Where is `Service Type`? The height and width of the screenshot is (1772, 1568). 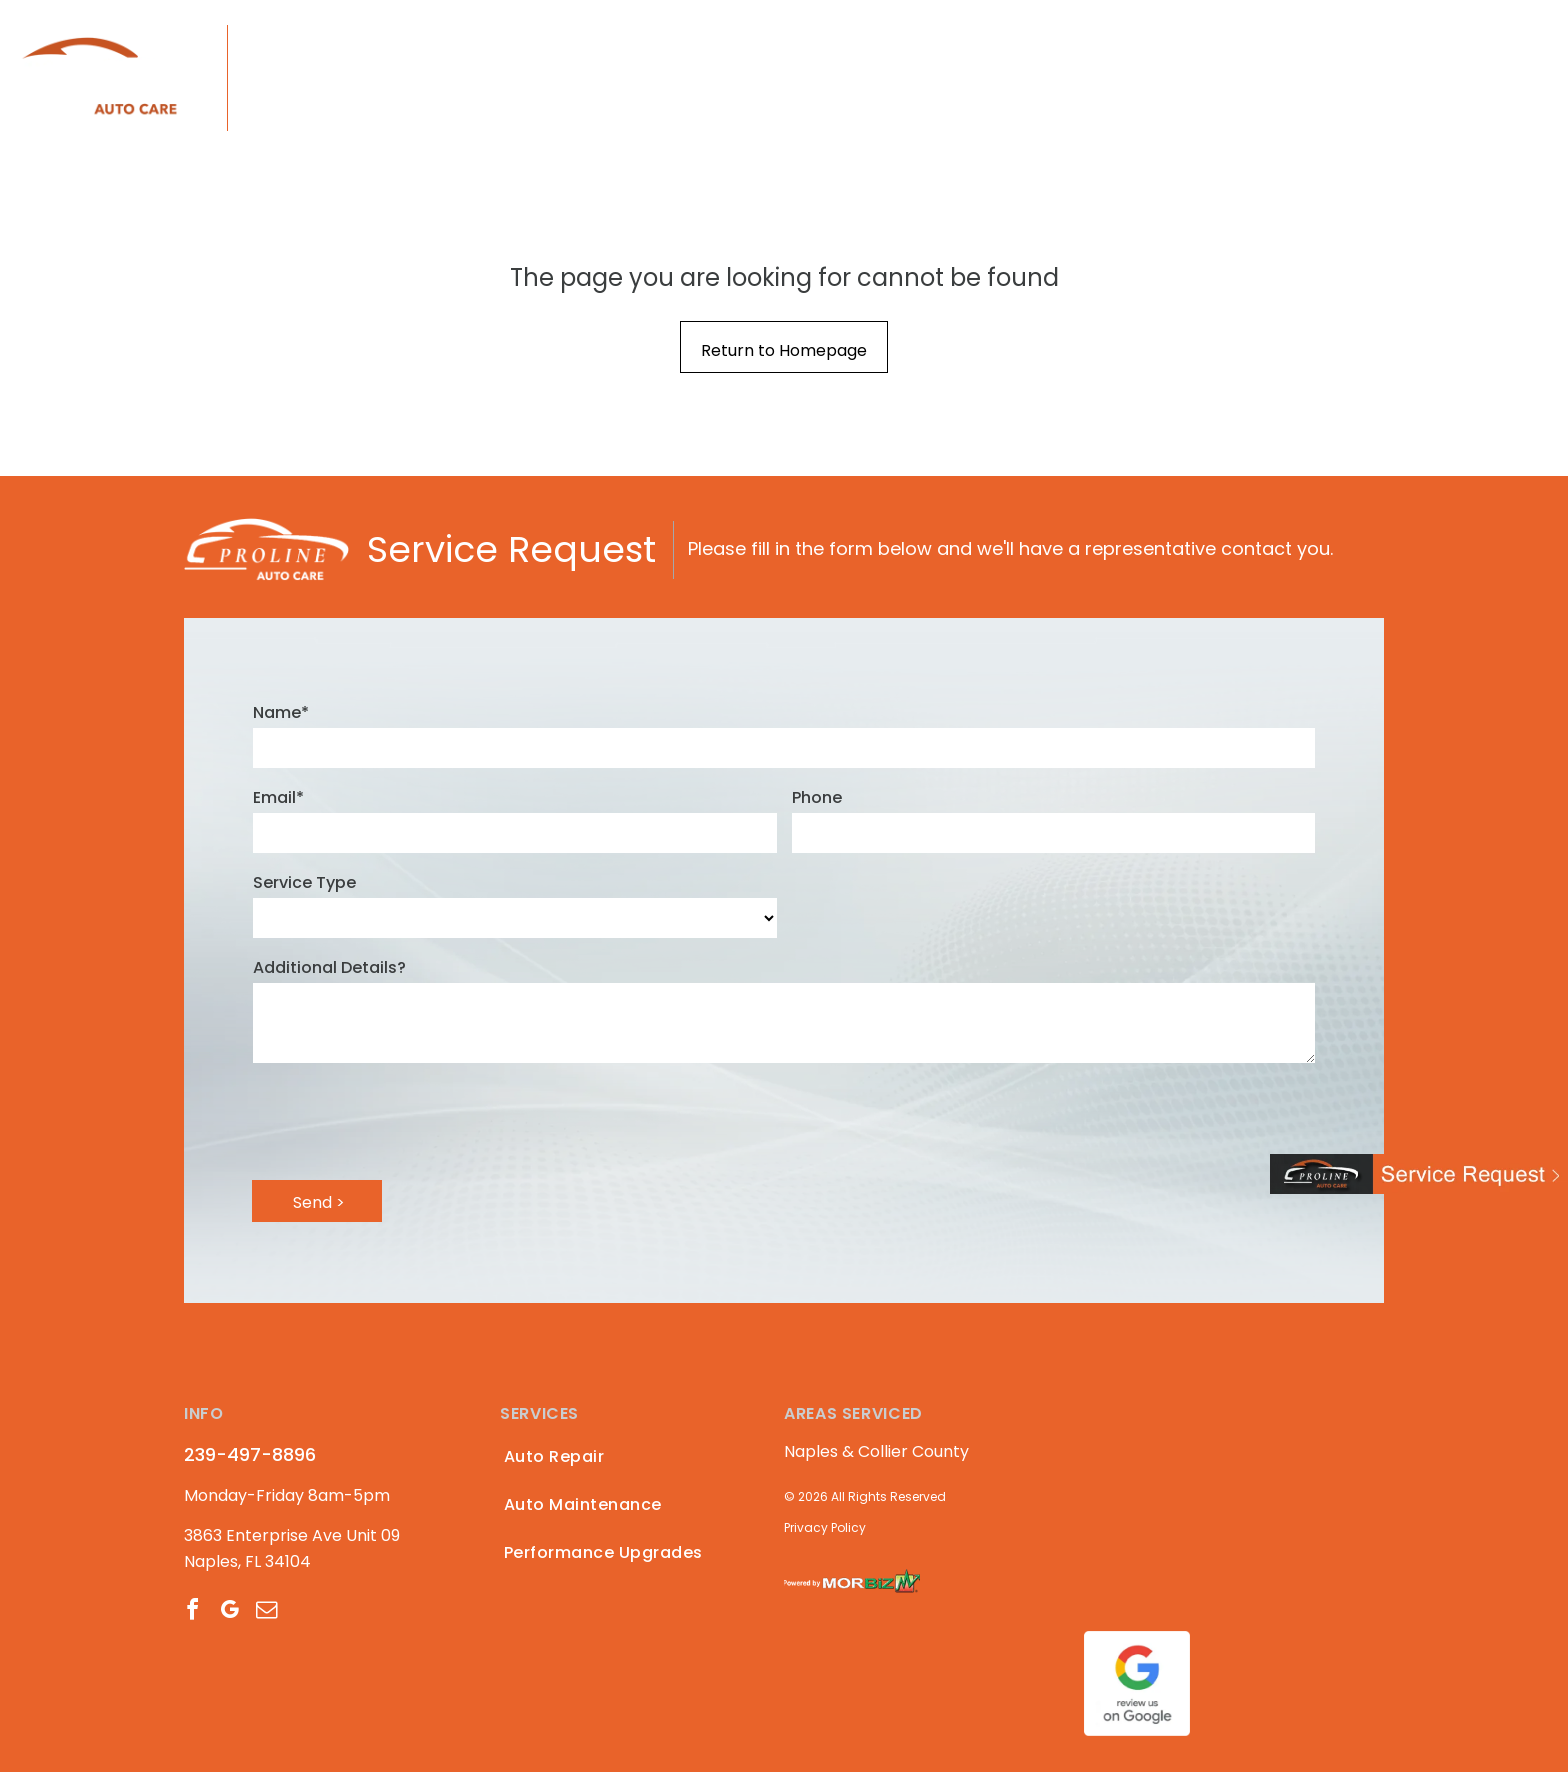 Service Type is located at coordinates (304, 882).